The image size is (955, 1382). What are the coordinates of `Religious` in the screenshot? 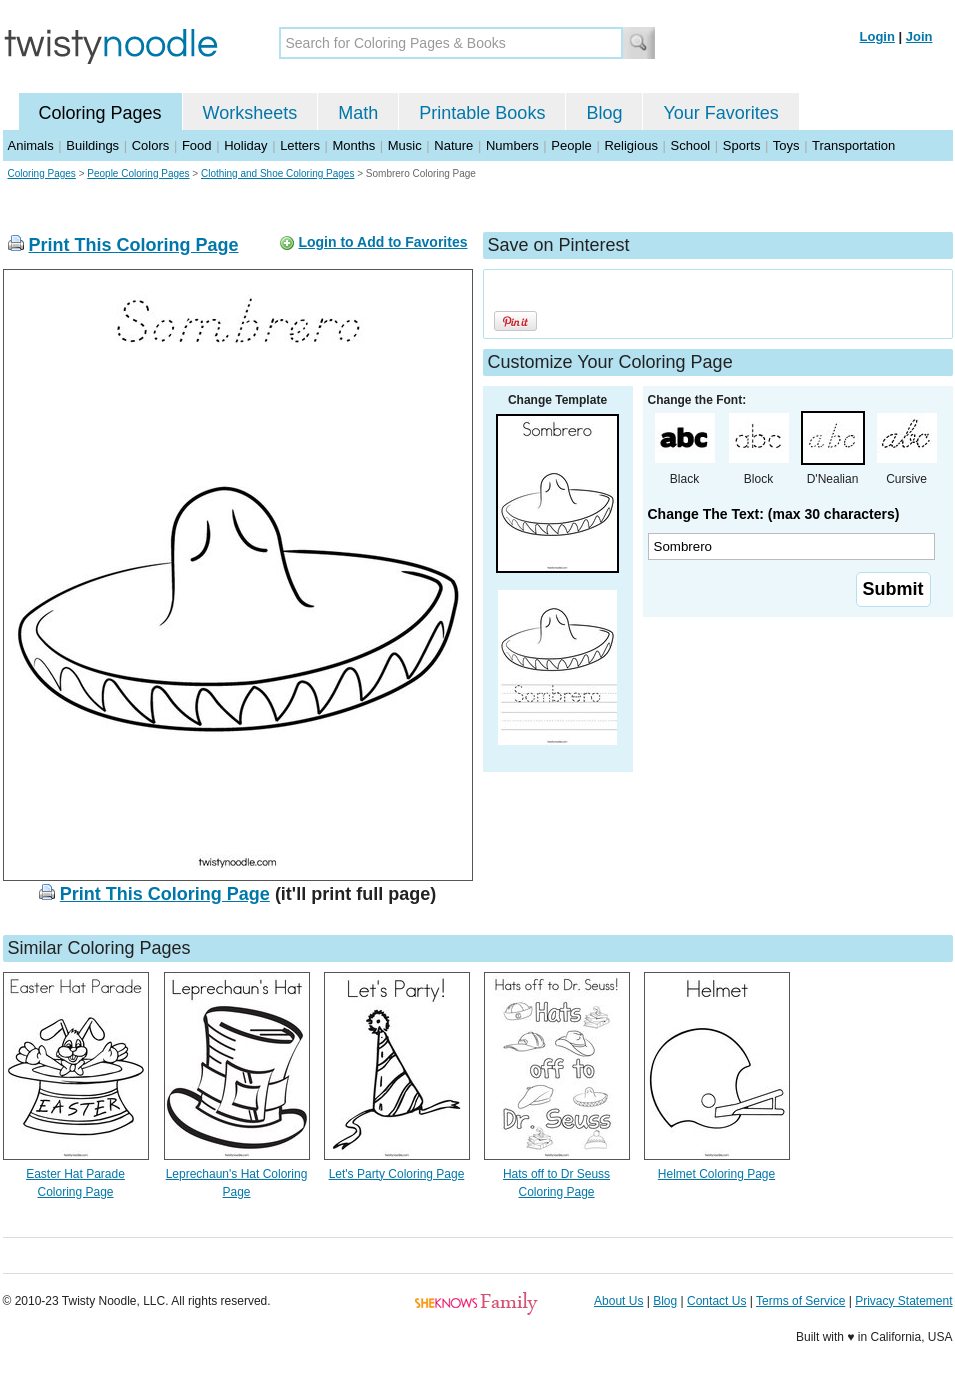 It's located at (630, 145).